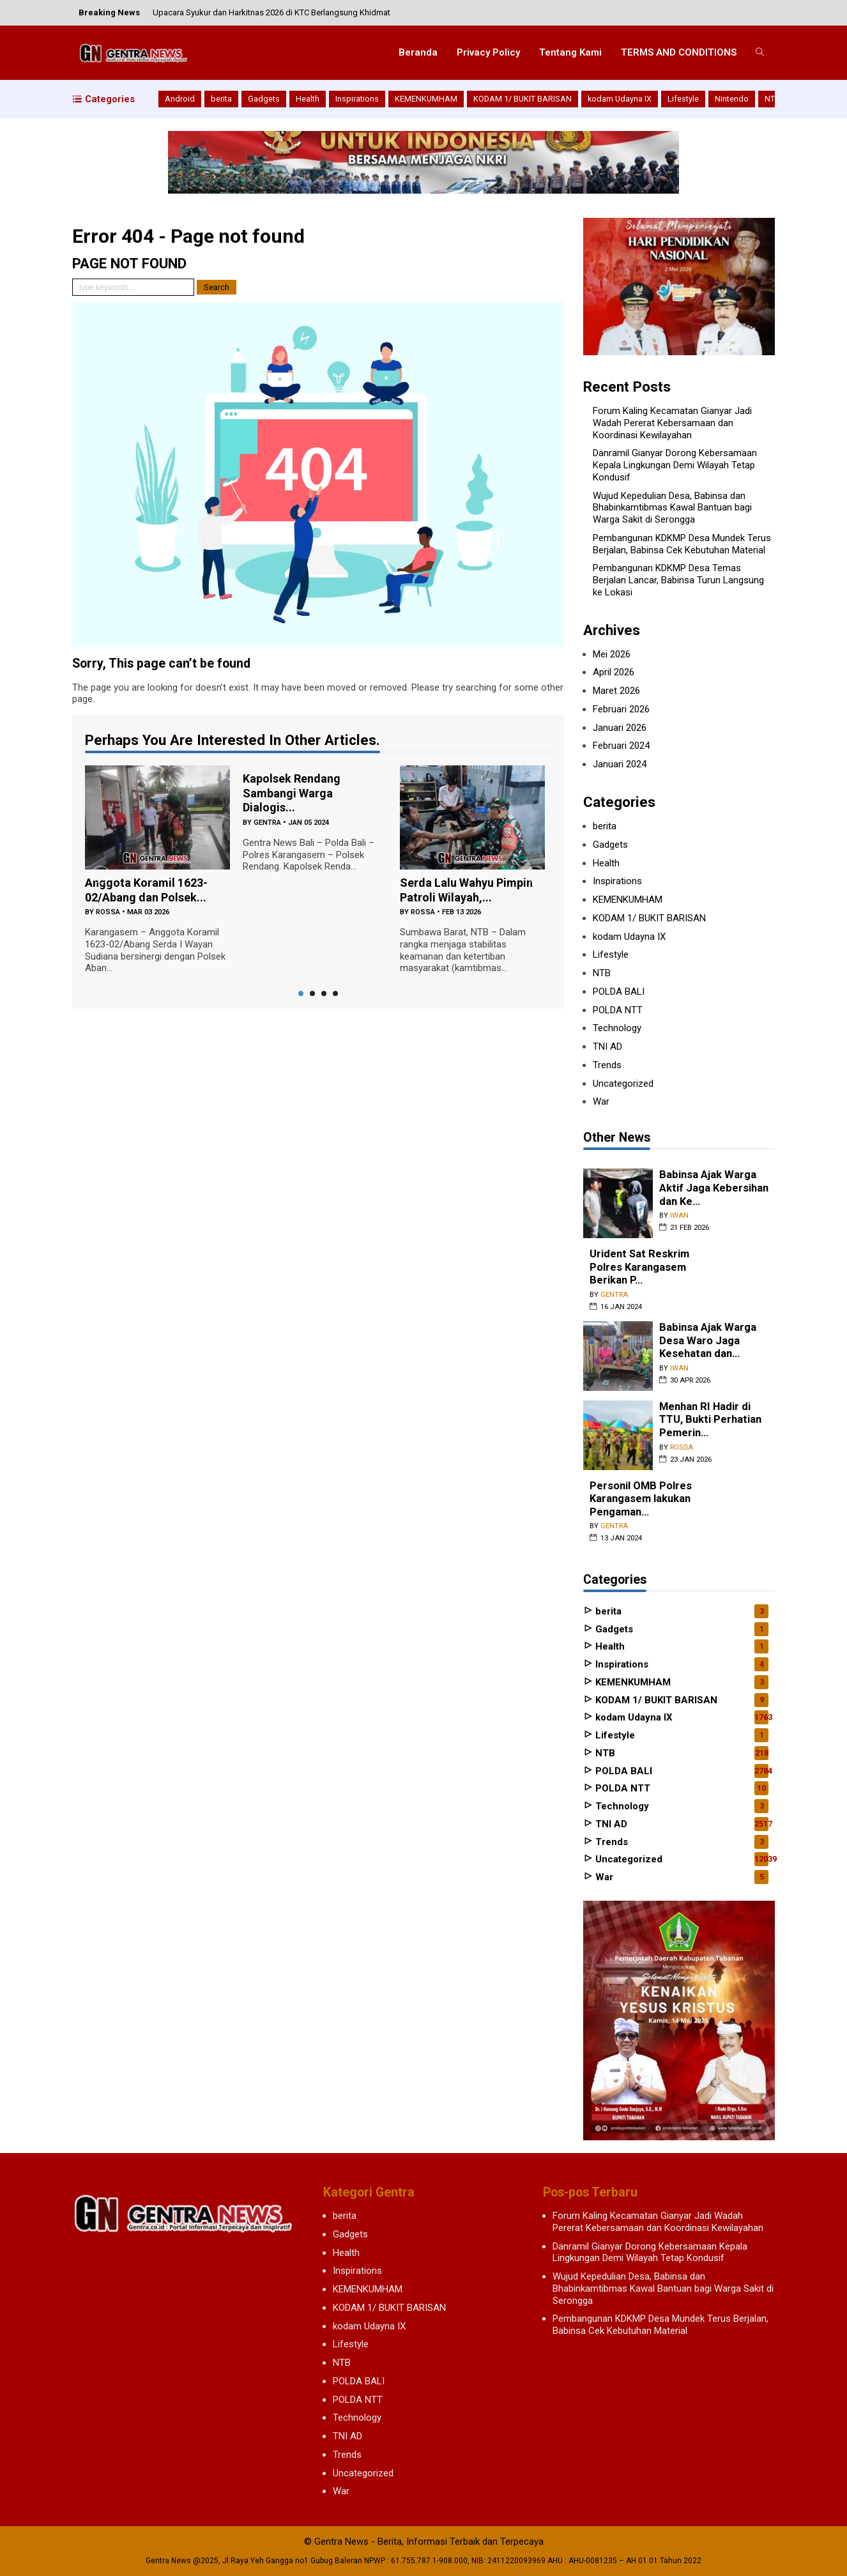 This screenshot has height=2576, width=847. Describe the element at coordinates (623, 1083) in the screenshot. I see `Uncategorized` at that location.